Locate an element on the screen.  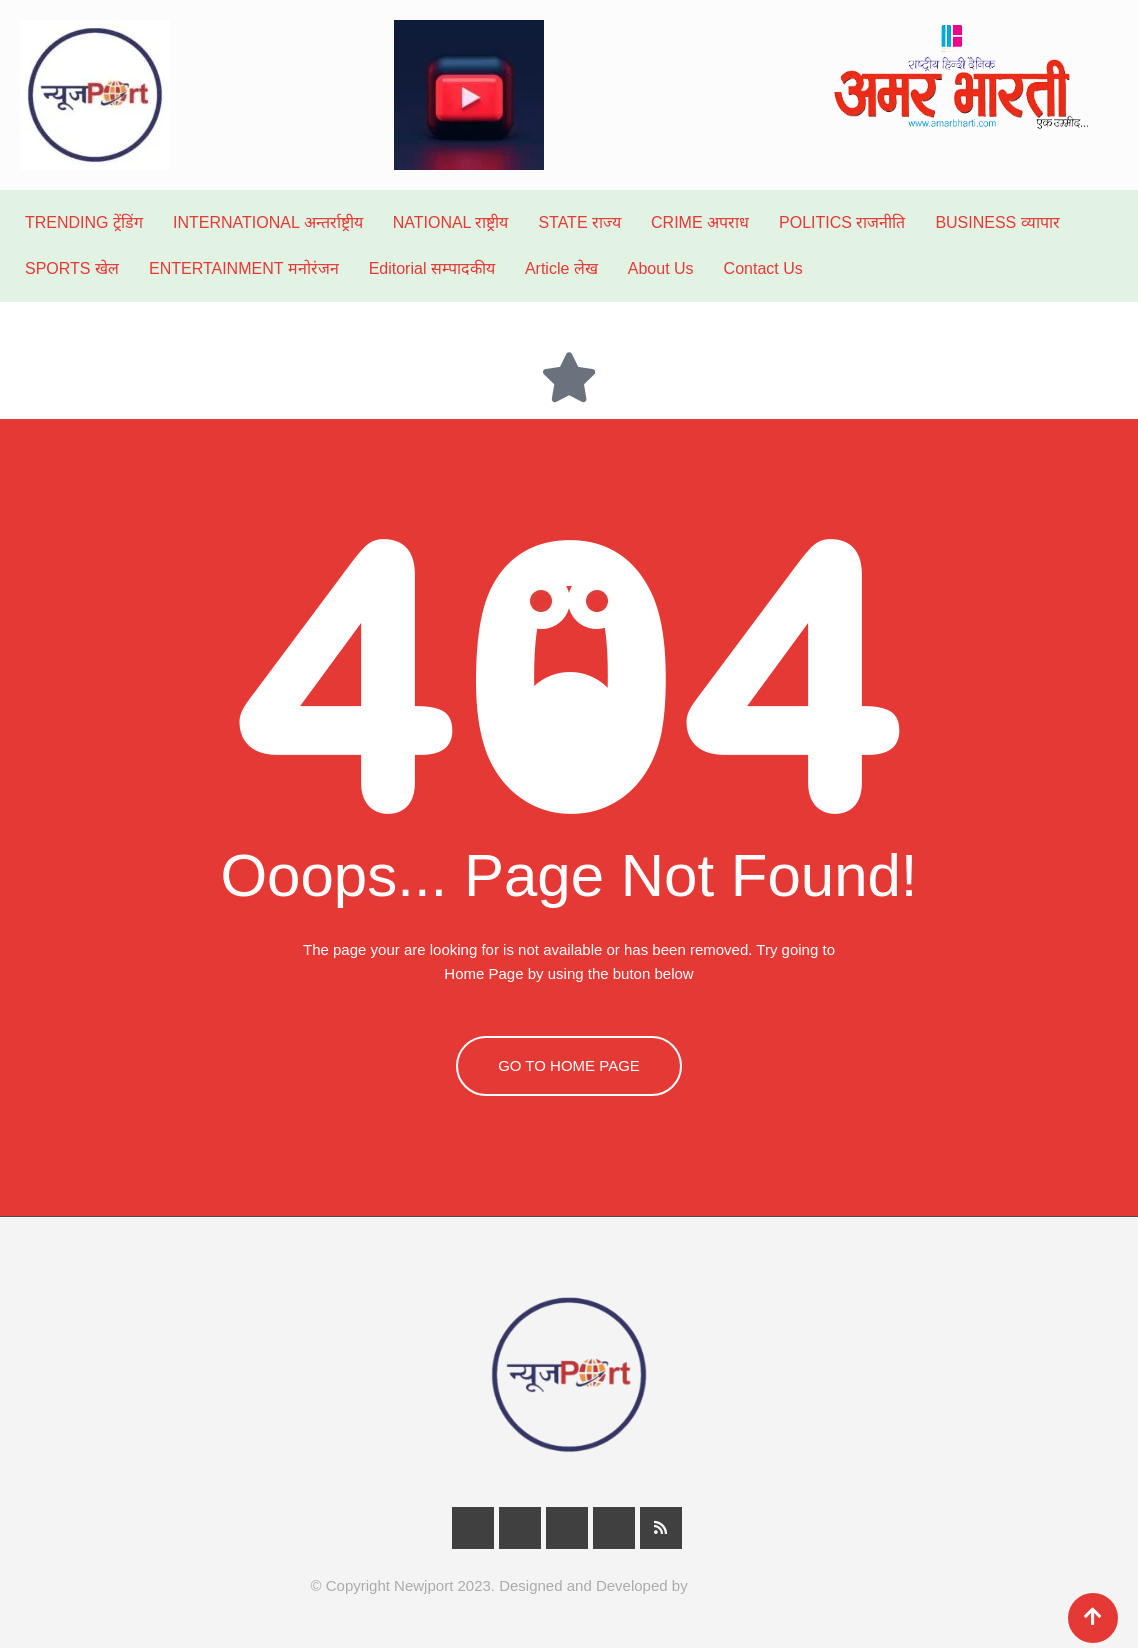
NATIONAL राष्ट्रीय is located at coordinates (451, 222).